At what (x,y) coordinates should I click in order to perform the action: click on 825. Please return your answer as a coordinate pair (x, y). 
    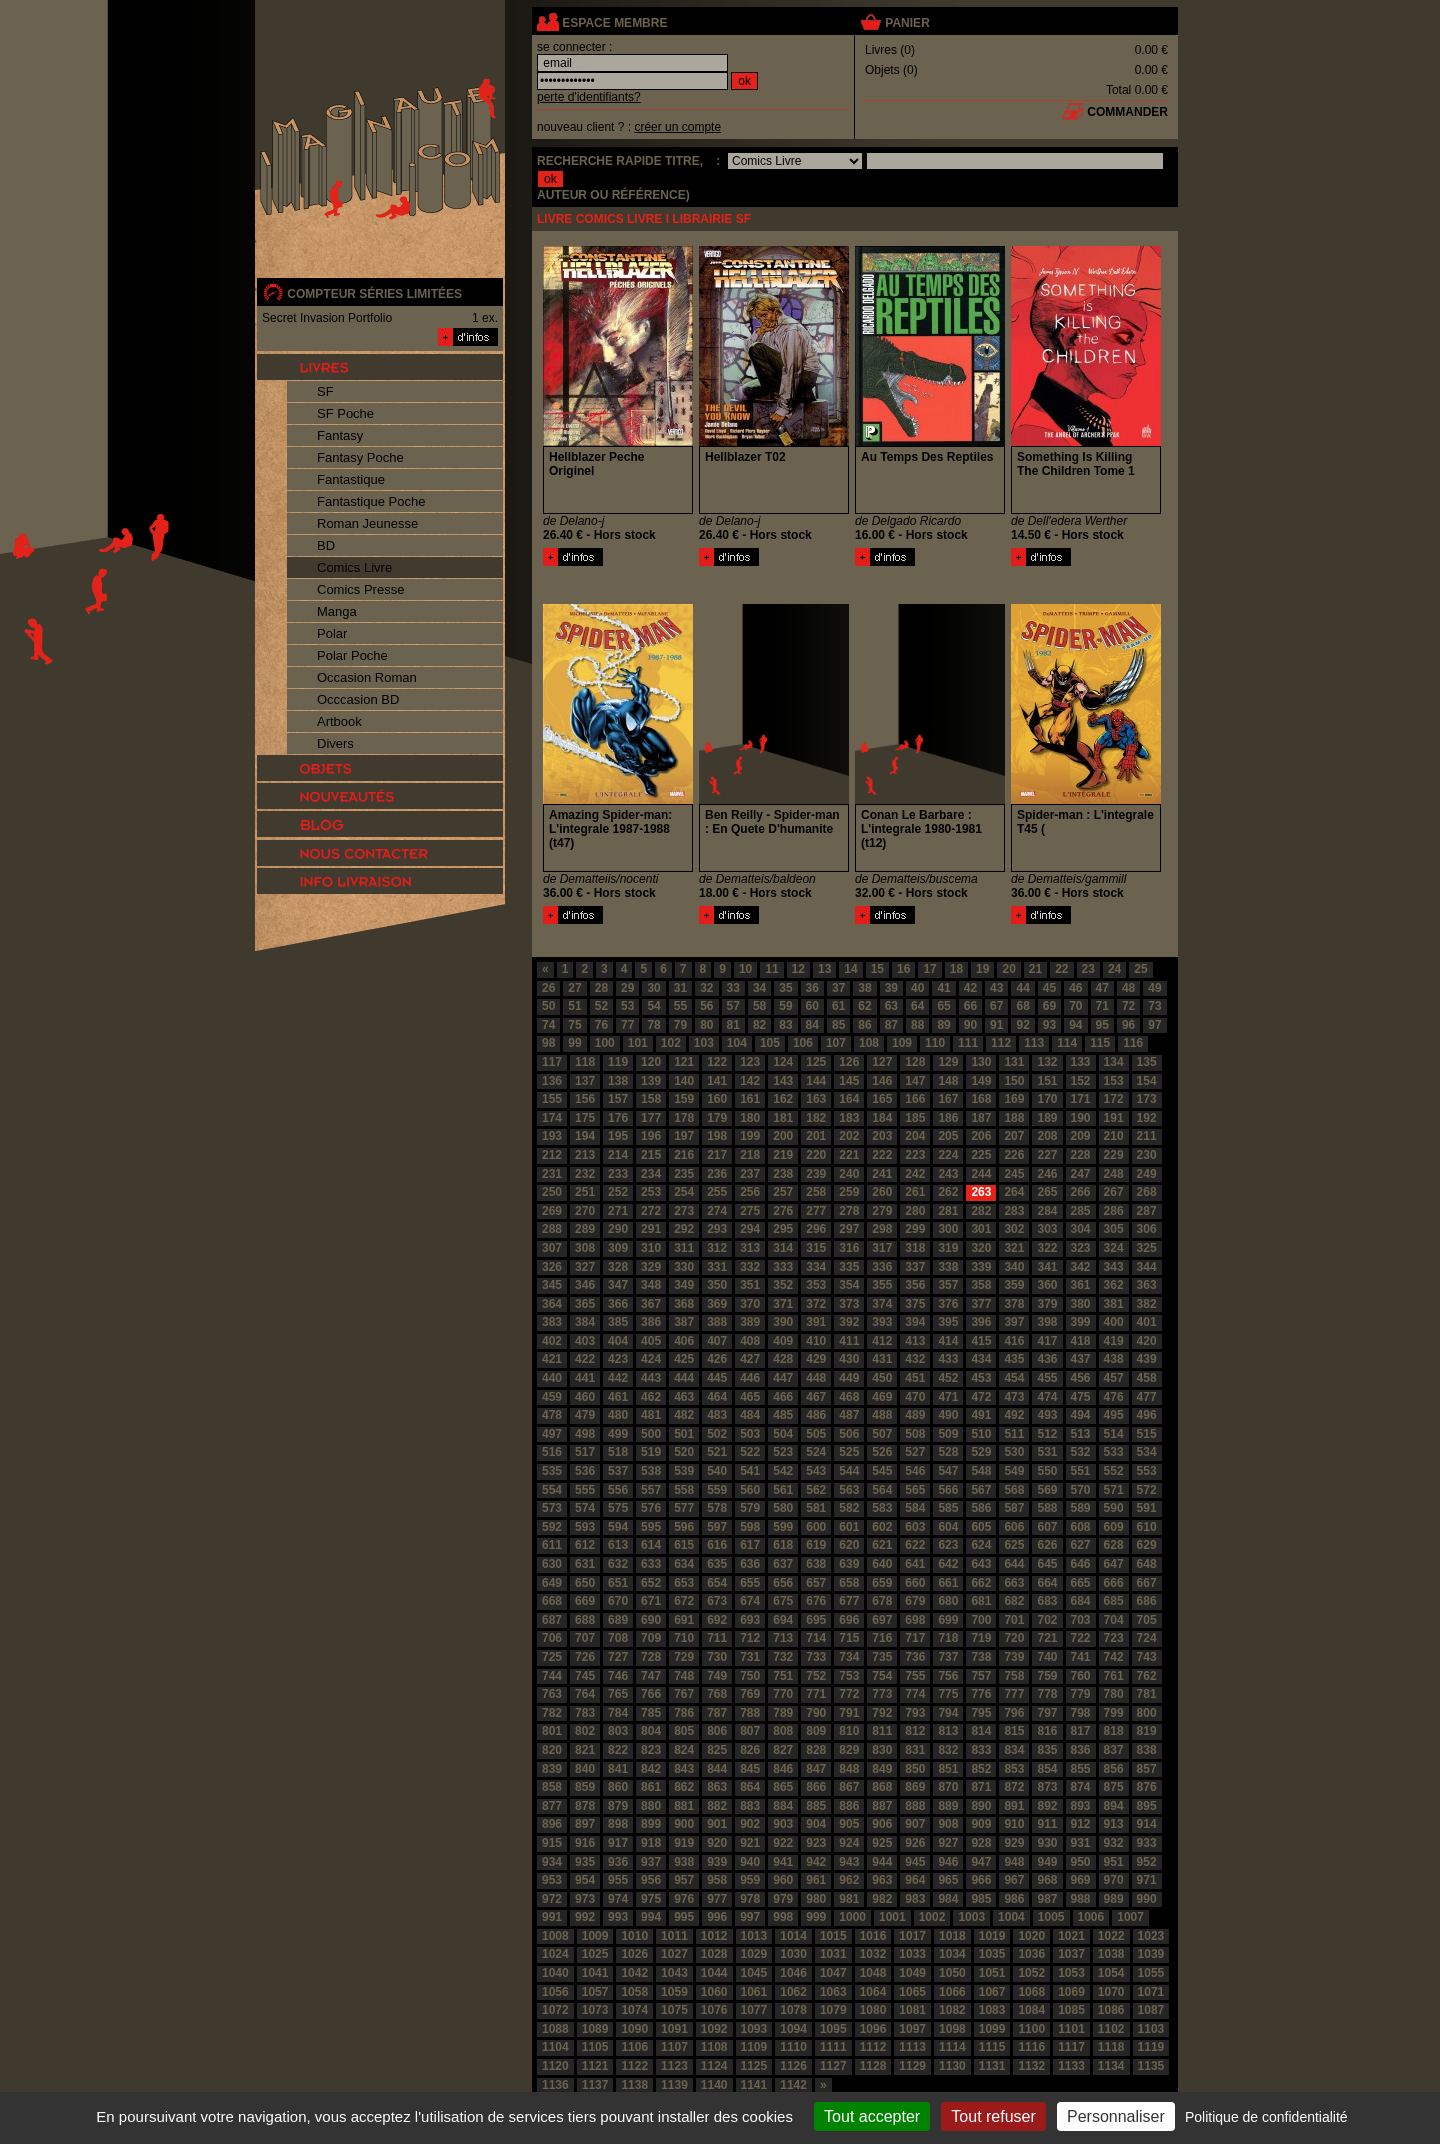
    Looking at the image, I should click on (717, 1750).